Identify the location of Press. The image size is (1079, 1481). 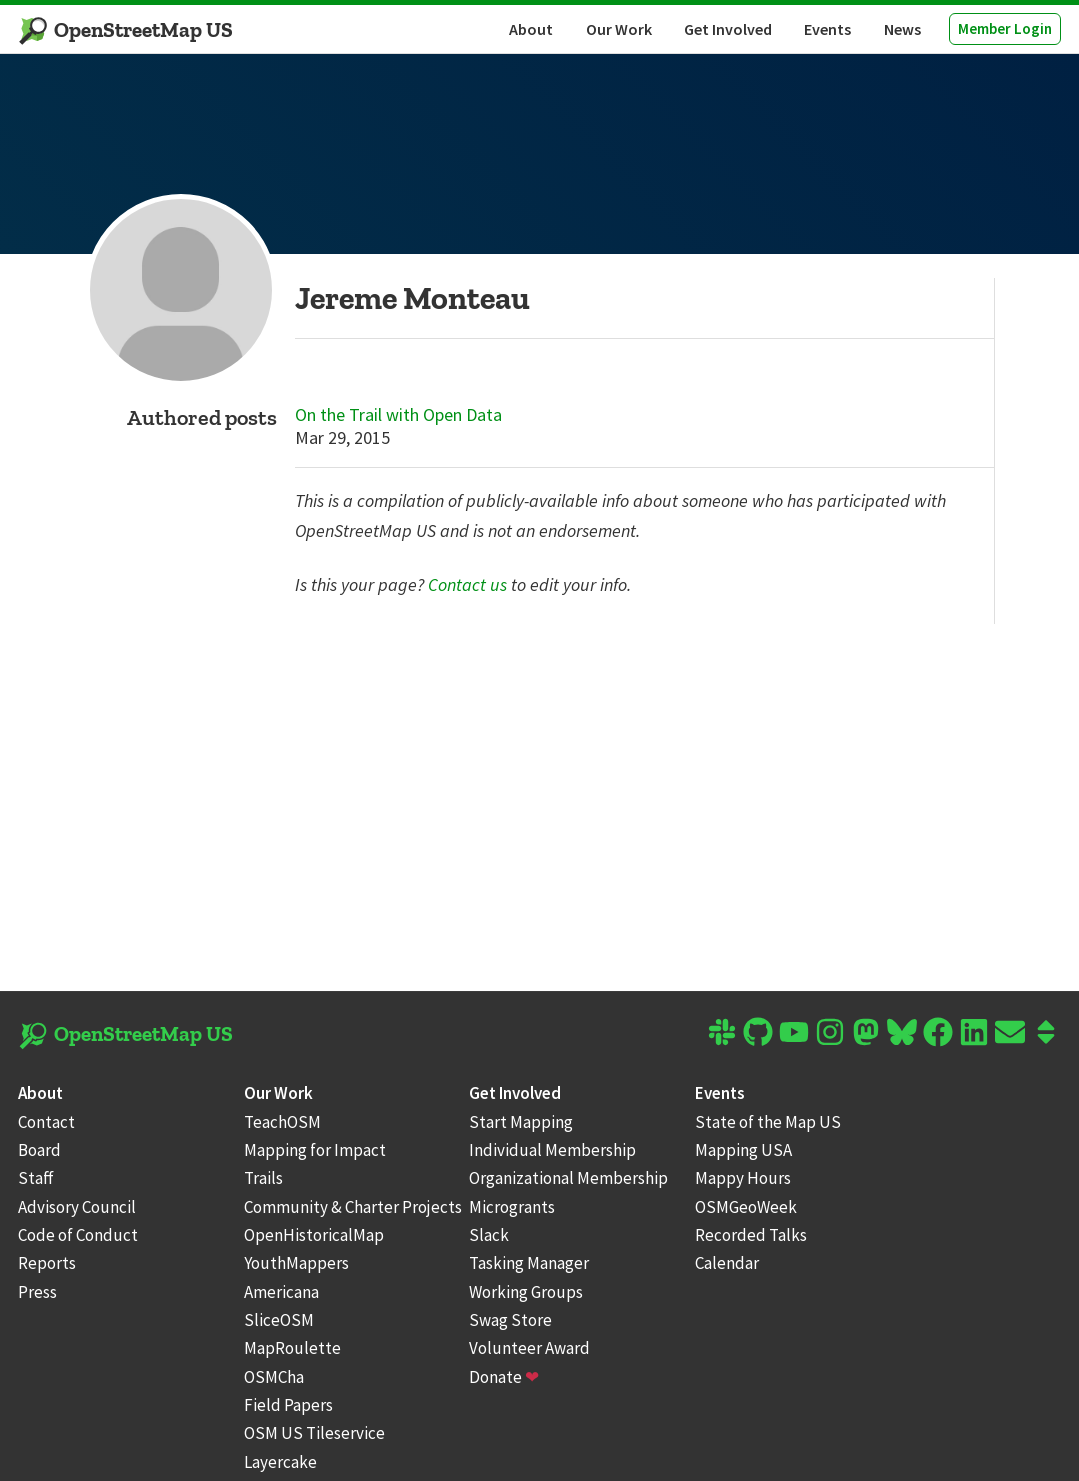
(37, 1292).